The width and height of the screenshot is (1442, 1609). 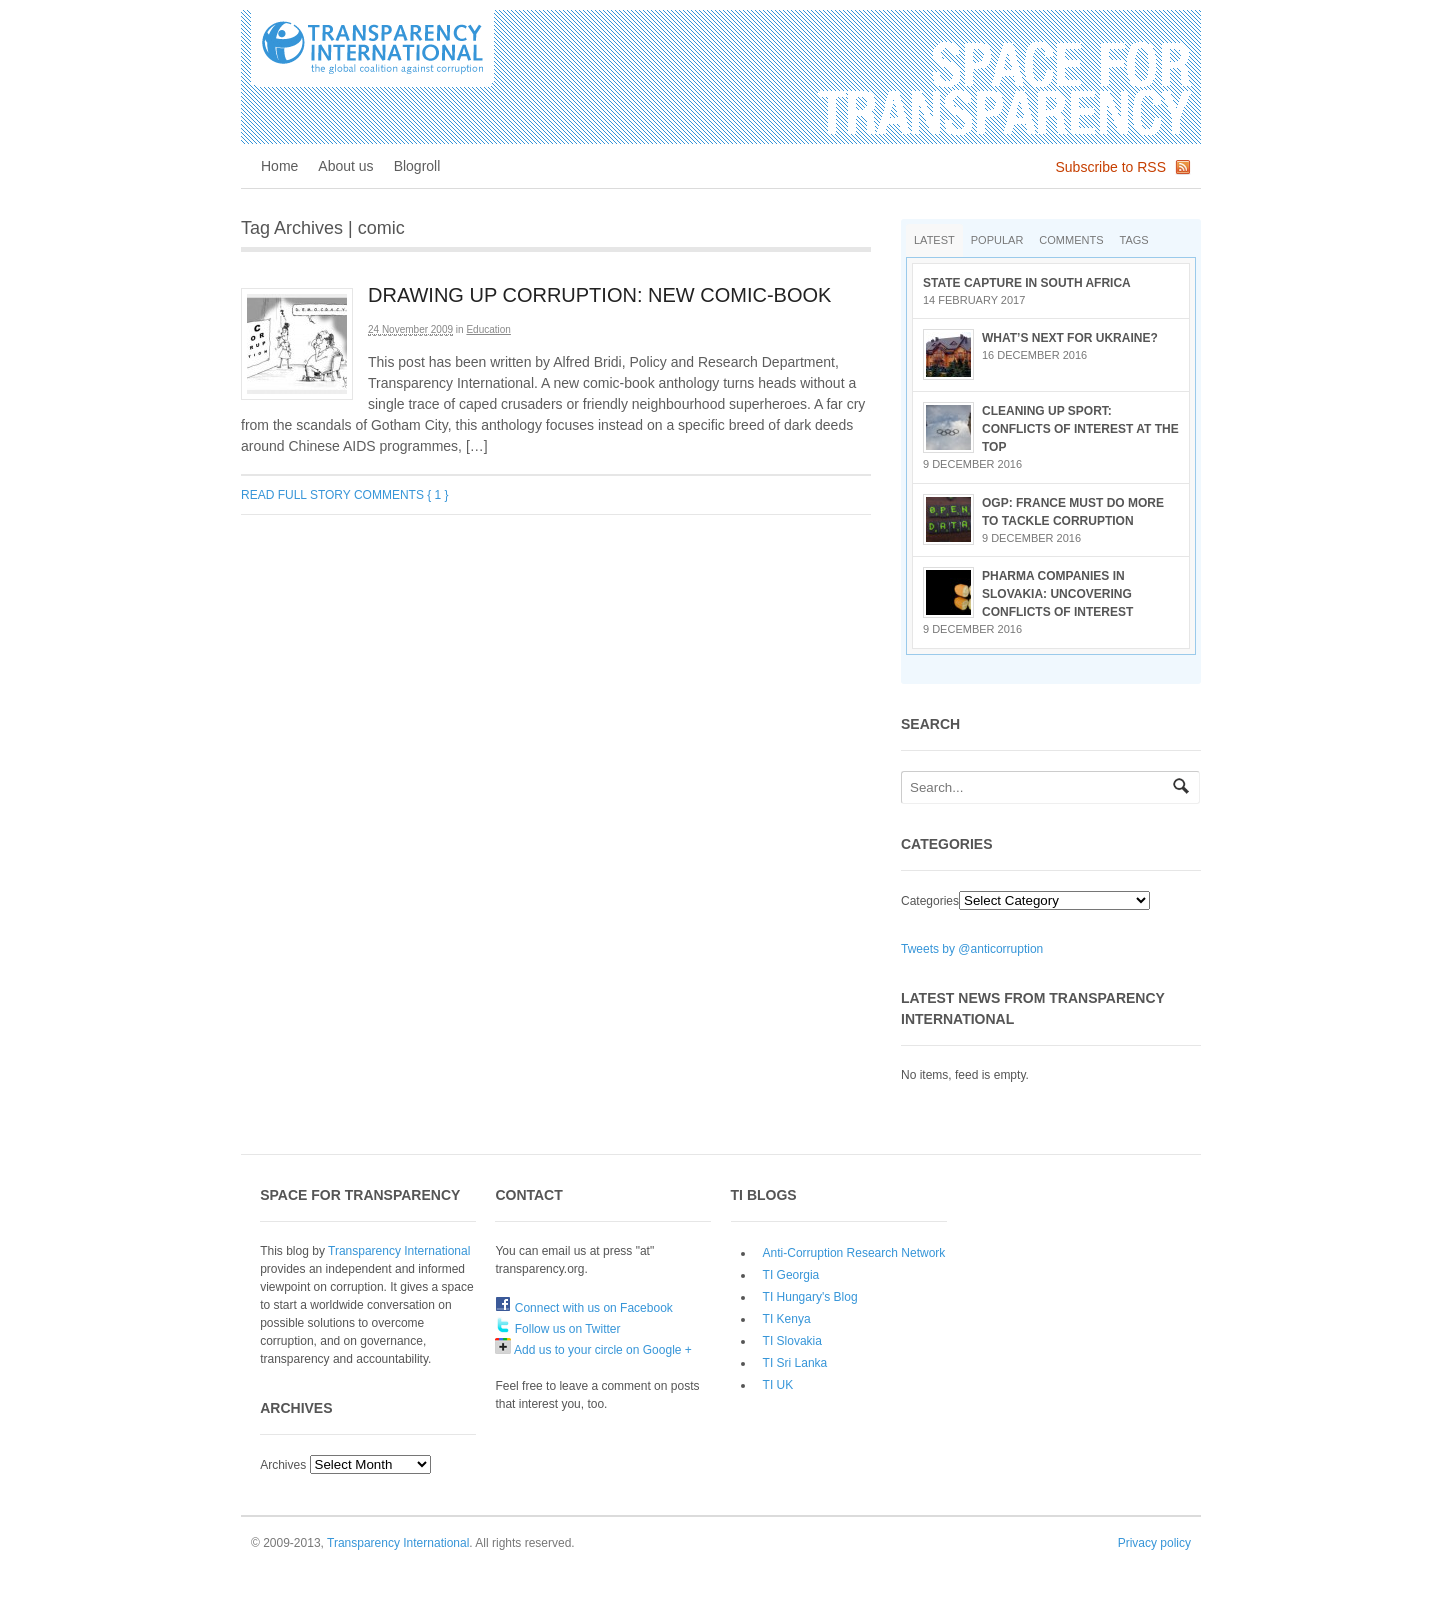 What do you see at coordinates (854, 1253) in the screenshot?
I see `Anti-Corruption Research Network` at bounding box center [854, 1253].